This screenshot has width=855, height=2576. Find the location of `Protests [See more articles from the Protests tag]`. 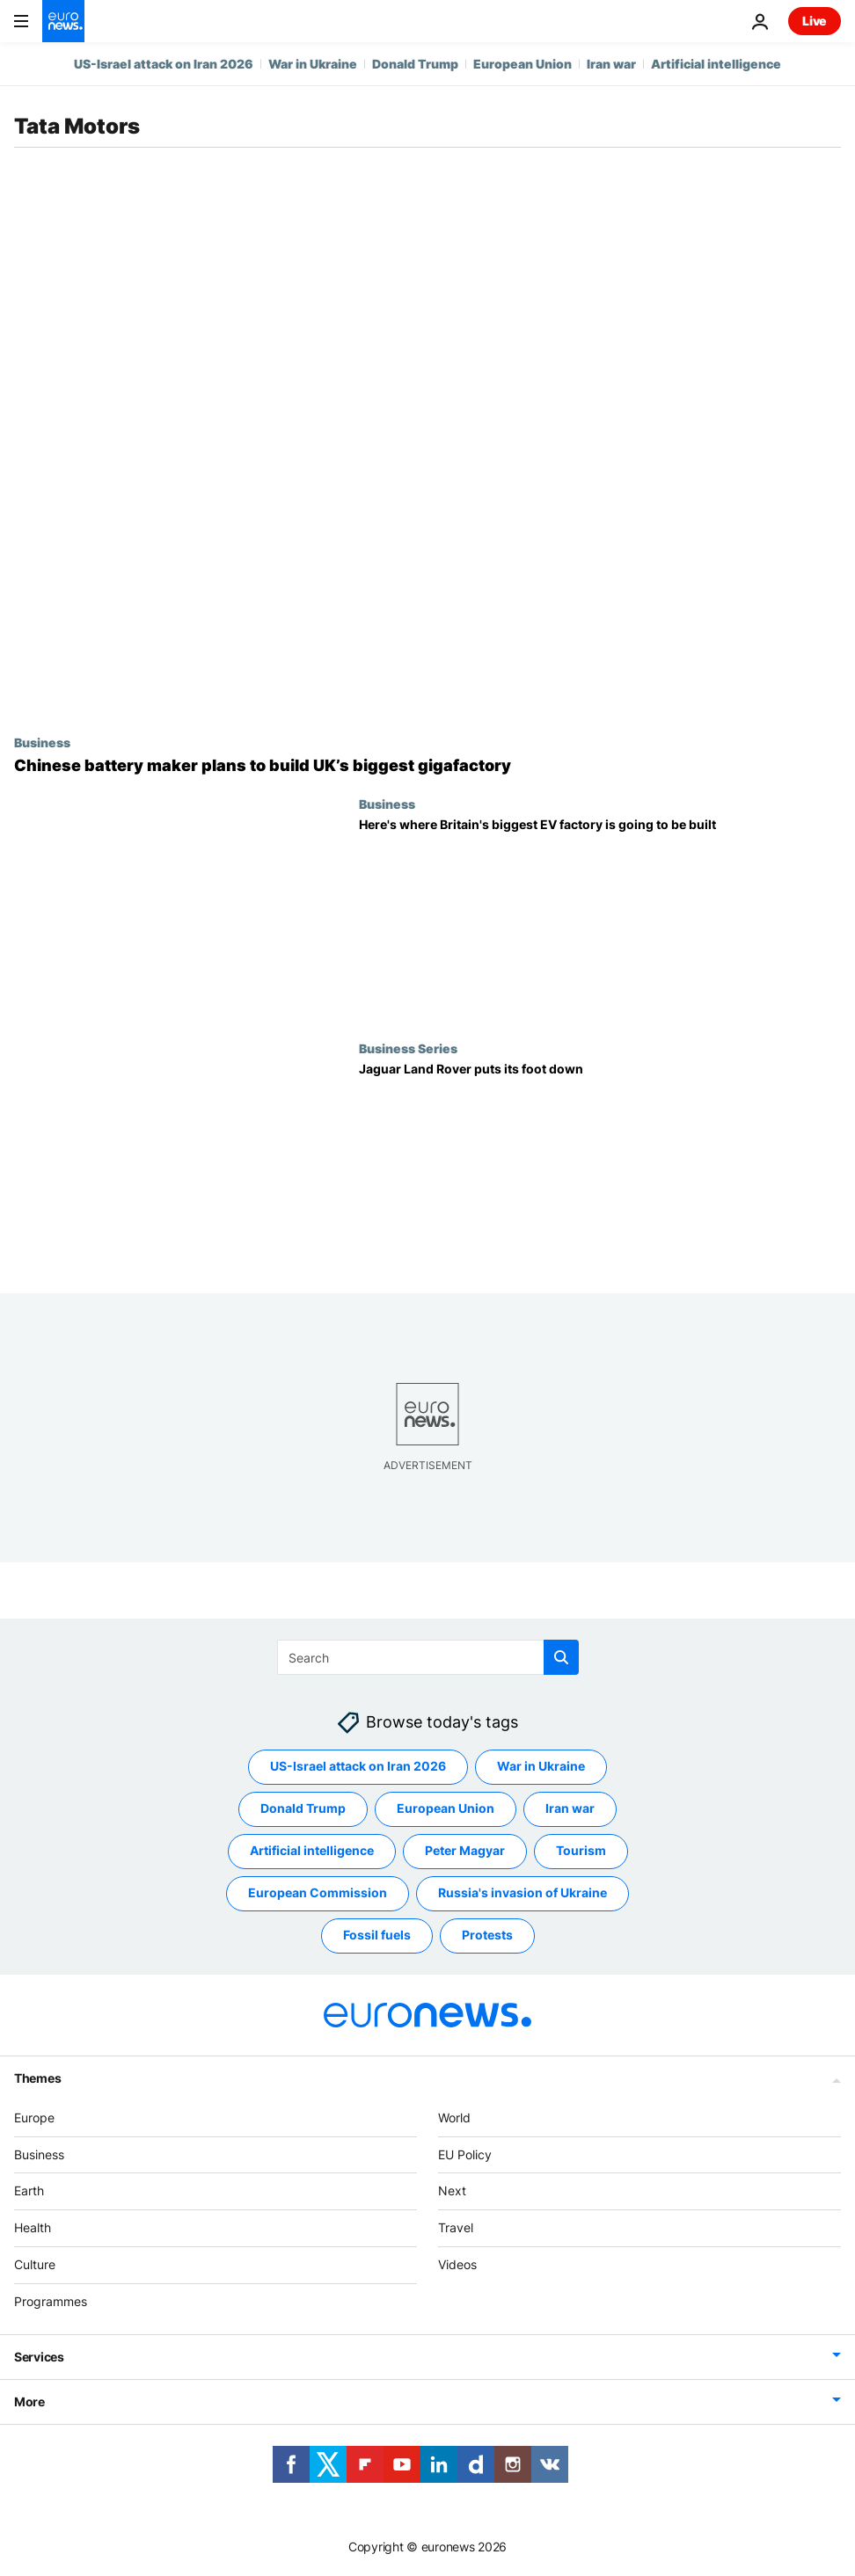

Protests [See more articles from the Protests tag] is located at coordinates (487, 1934).